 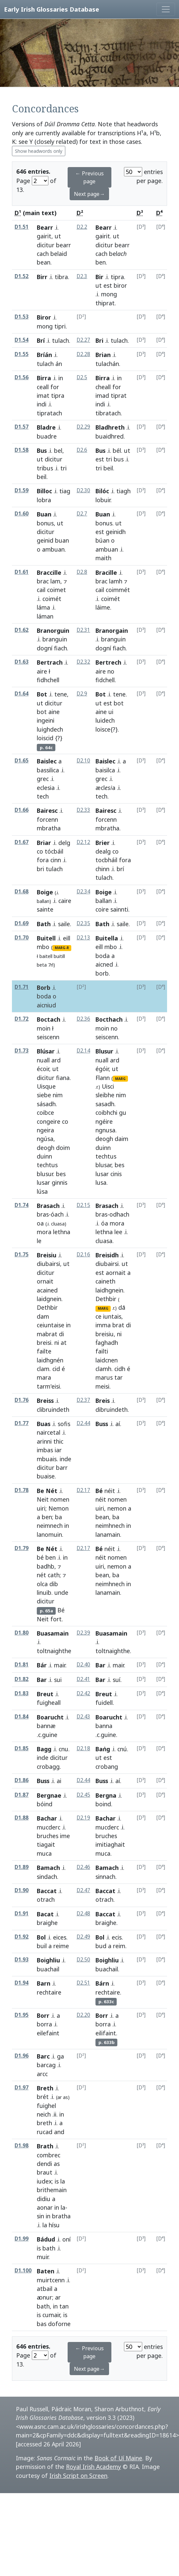 I want to click on crobagg, so click(x=48, y=1766).